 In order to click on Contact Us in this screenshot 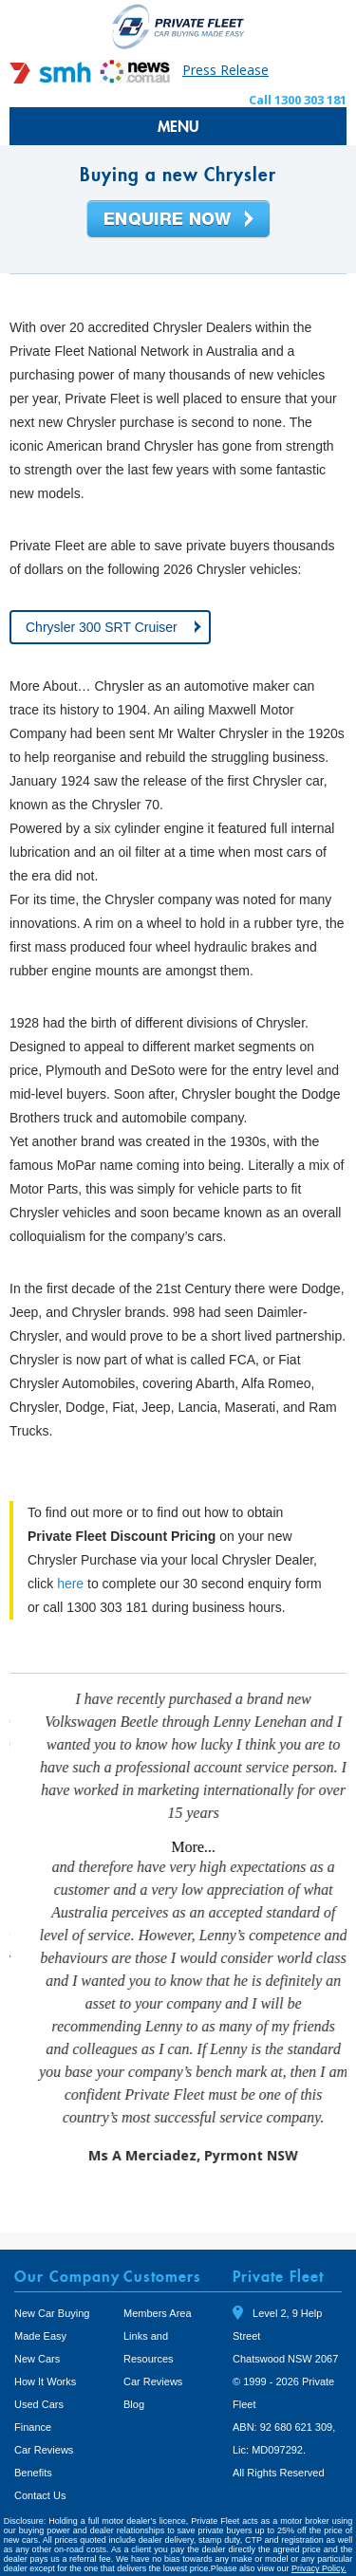, I will do `click(40, 2459)`.